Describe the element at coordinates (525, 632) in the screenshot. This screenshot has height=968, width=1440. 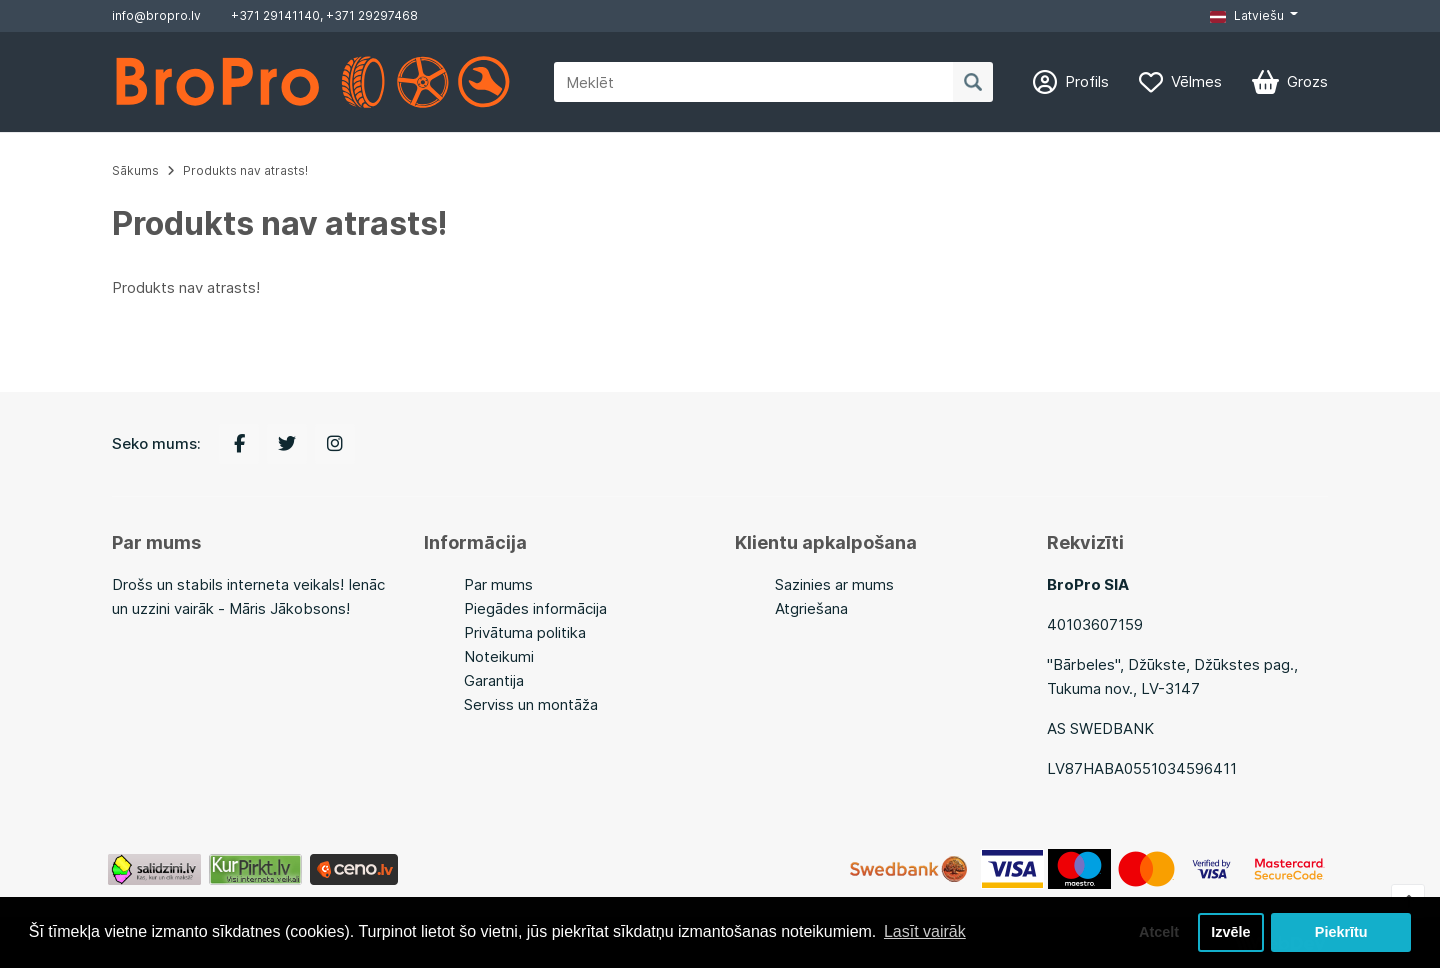
I see `Privātuma politika` at that location.